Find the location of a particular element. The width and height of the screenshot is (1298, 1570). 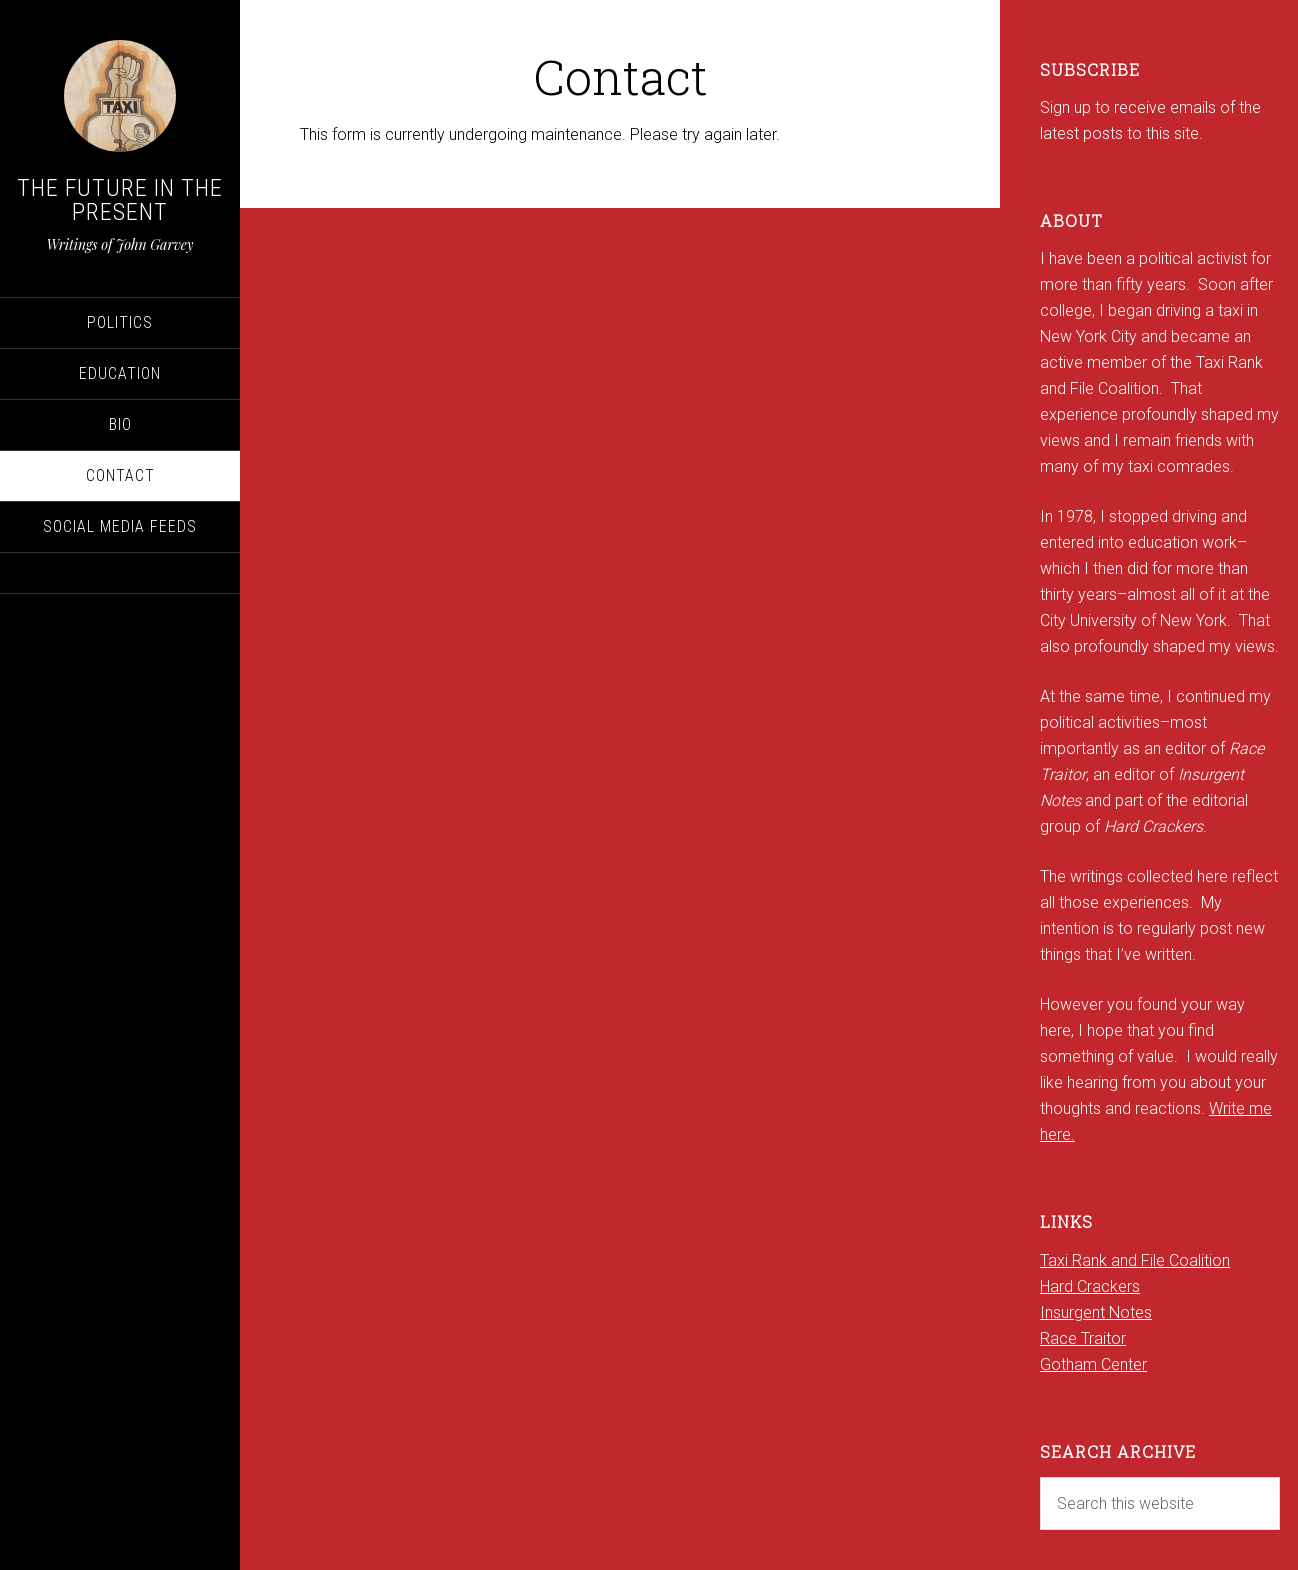

Insurgent Notes is located at coordinates (1096, 1312).